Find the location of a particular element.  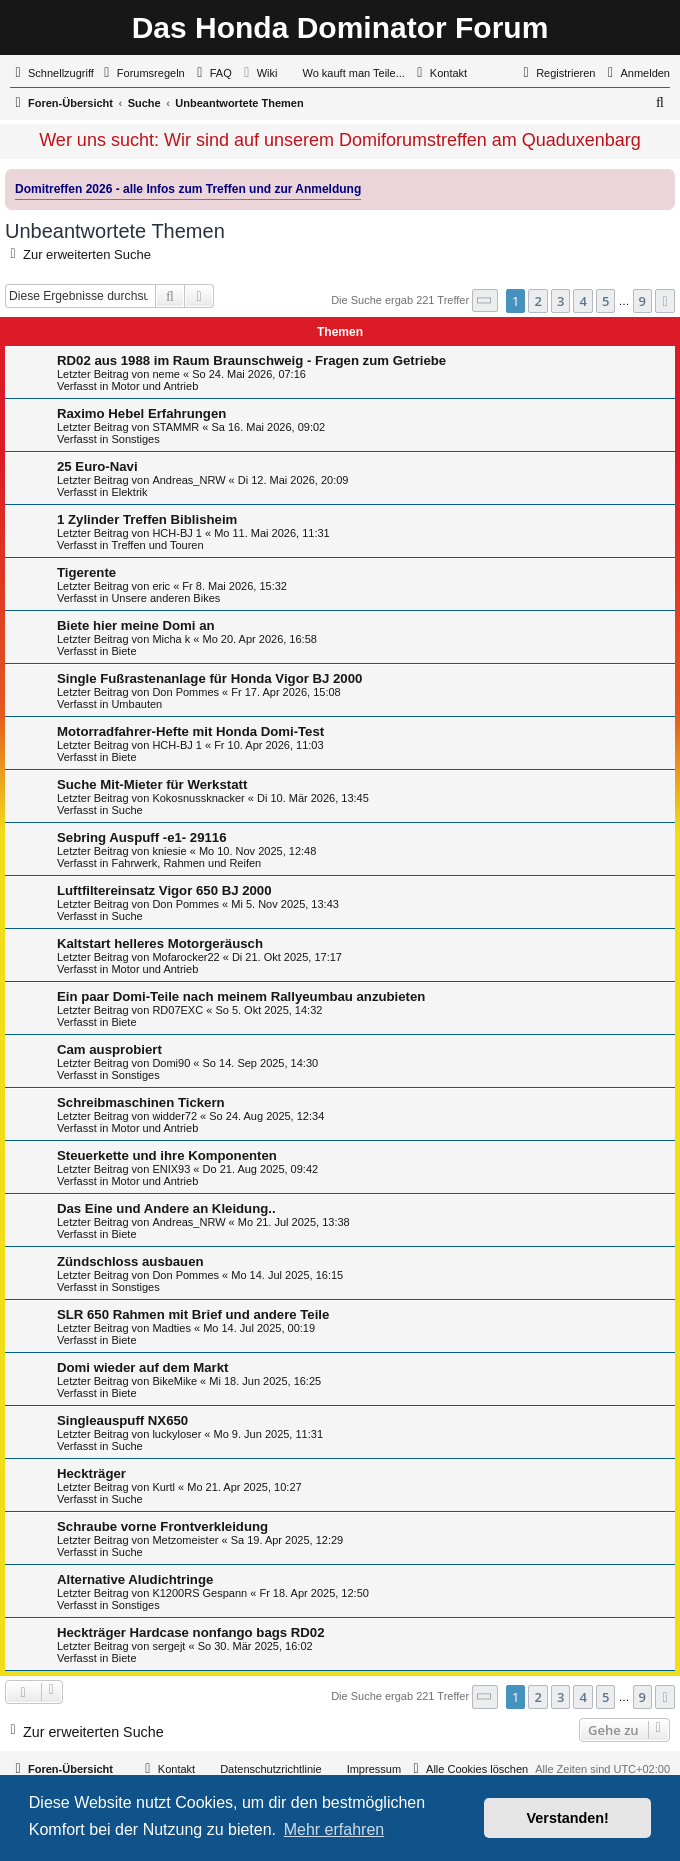

Fahrwerk, Rahmen und Reifen is located at coordinates (186, 863).